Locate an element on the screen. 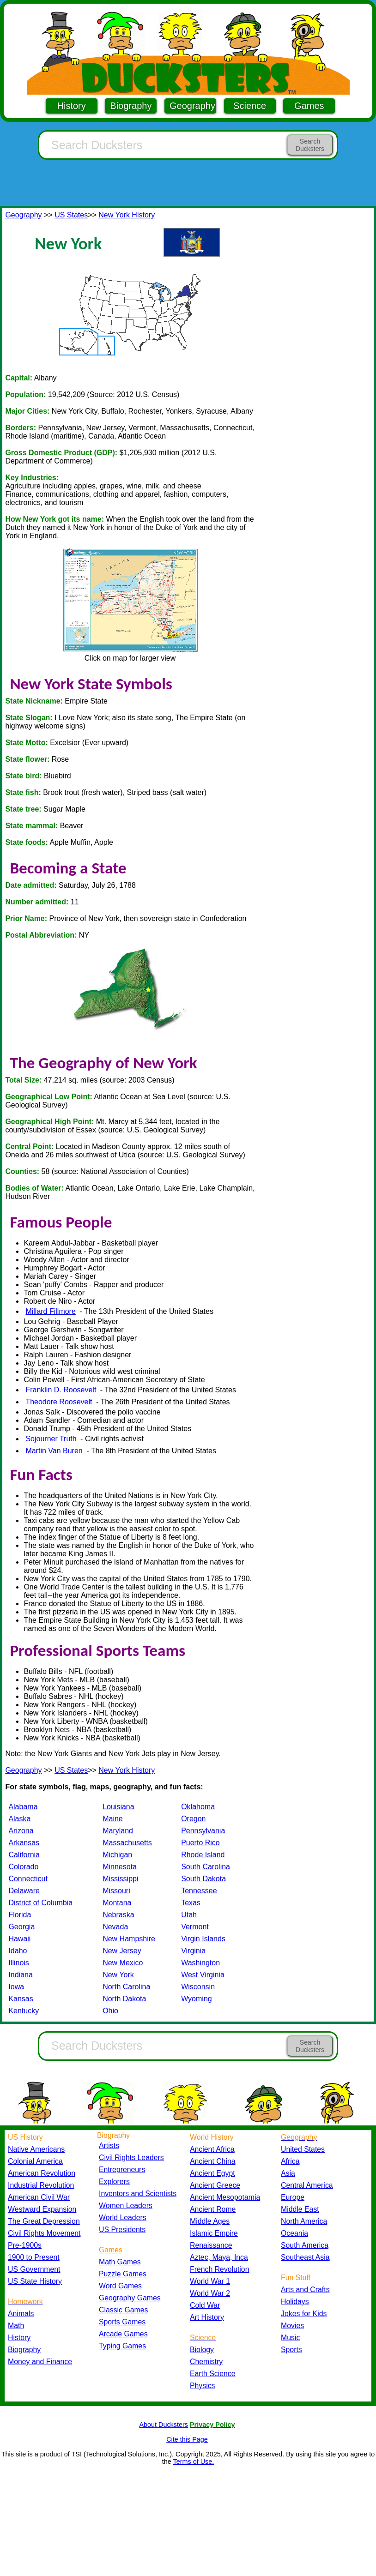  Pennsylvania is located at coordinates (203, 1831).